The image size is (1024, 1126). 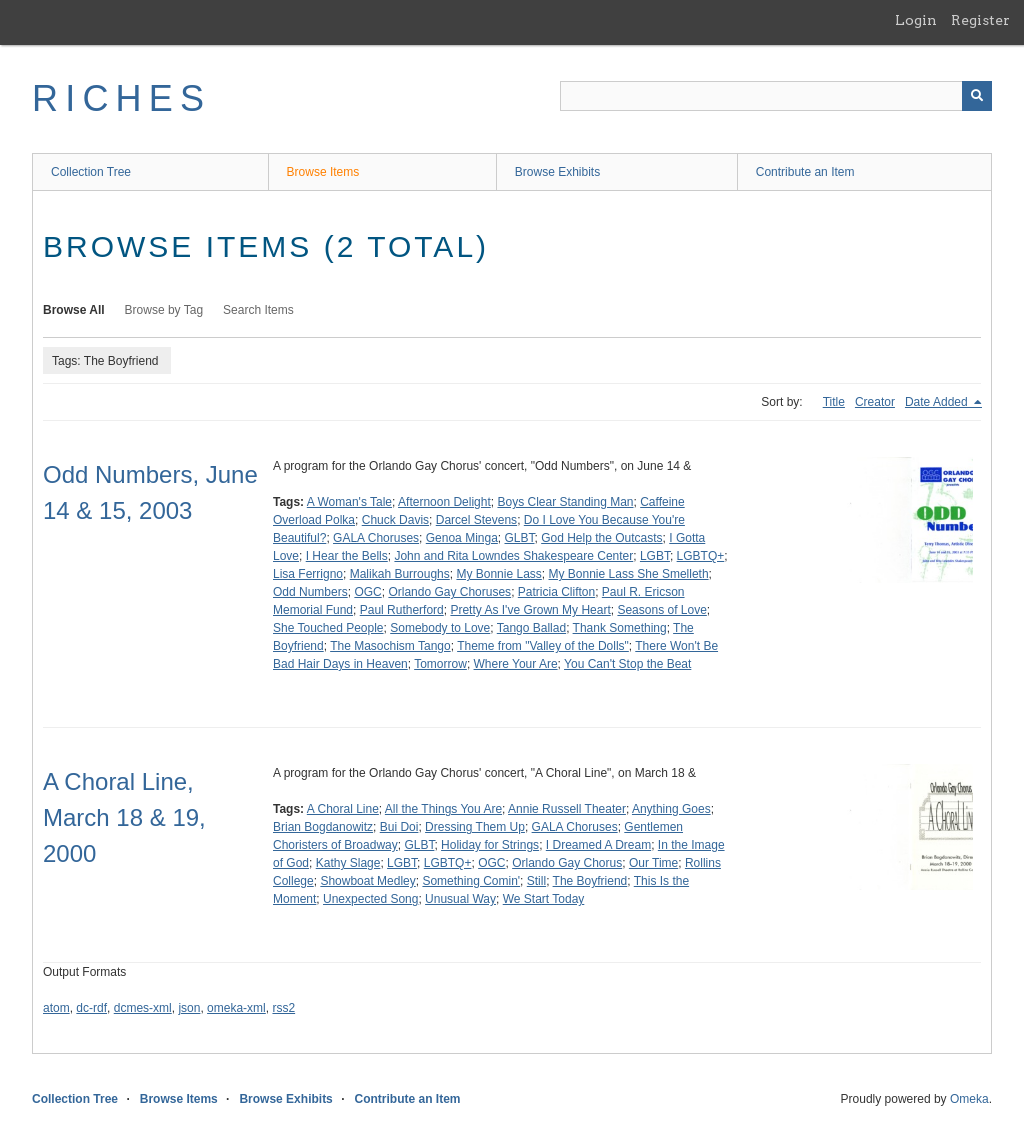 I want to click on The Boyfriend, so click(x=590, y=881).